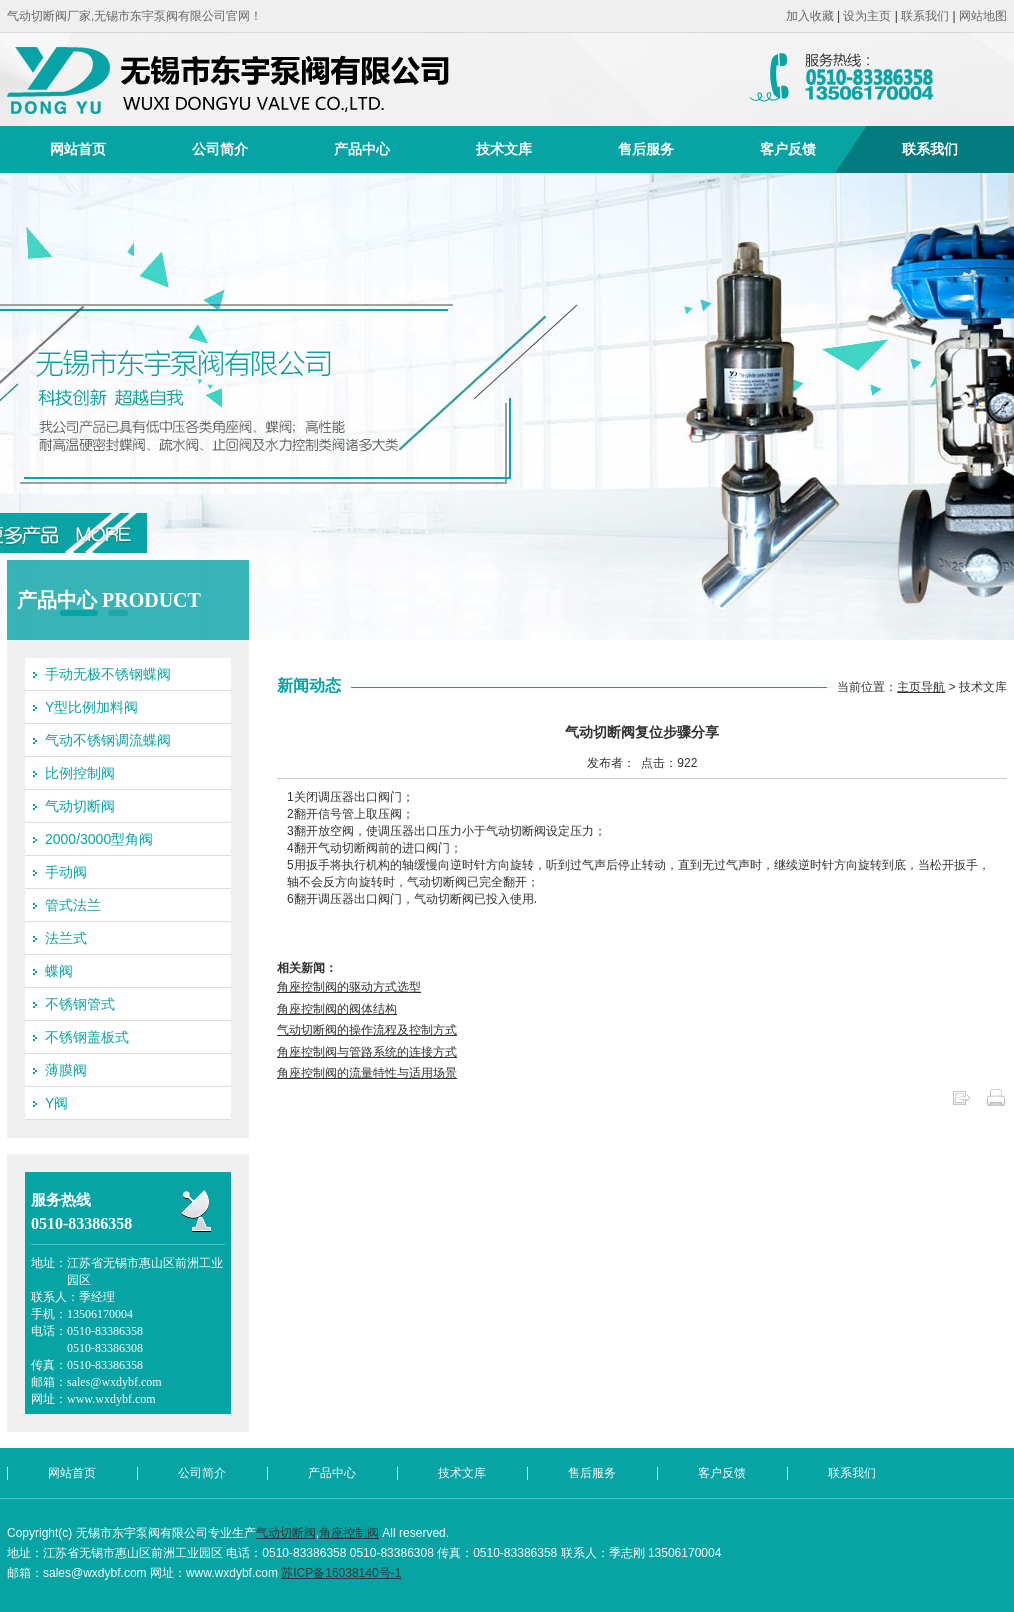  What do you see at coordinates (80, 773) in the screenshot?
I see `比例控制阀` at bounding box center [80, 773].